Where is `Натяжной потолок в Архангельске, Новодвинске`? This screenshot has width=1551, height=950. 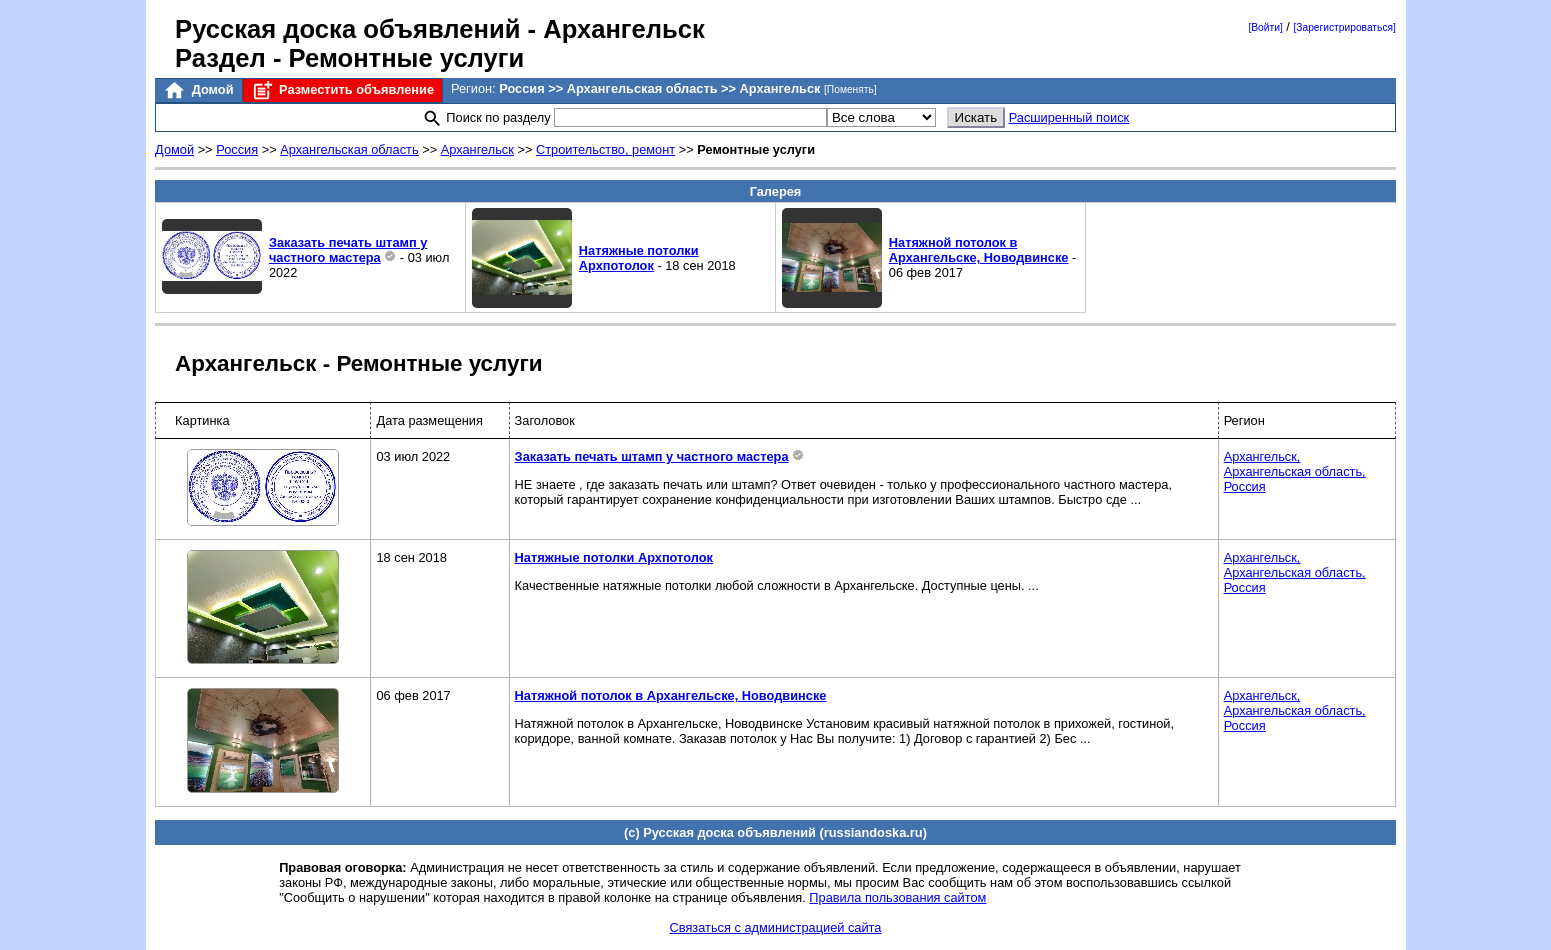 Натяжной потолок в Архангельске, Новодвинске is located at coordinates (979, 250).